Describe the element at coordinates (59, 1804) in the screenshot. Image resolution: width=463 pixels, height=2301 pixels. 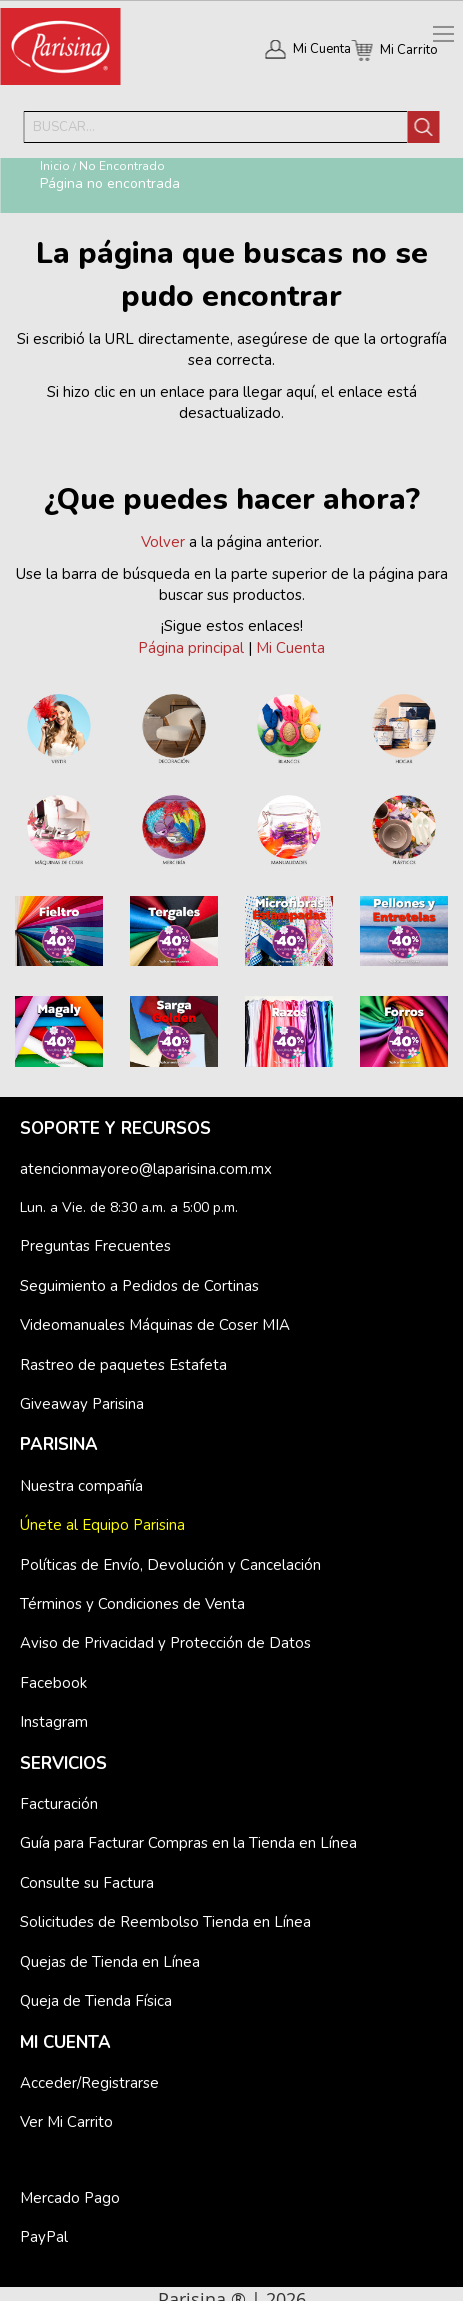
I see `Facturación` at that location.